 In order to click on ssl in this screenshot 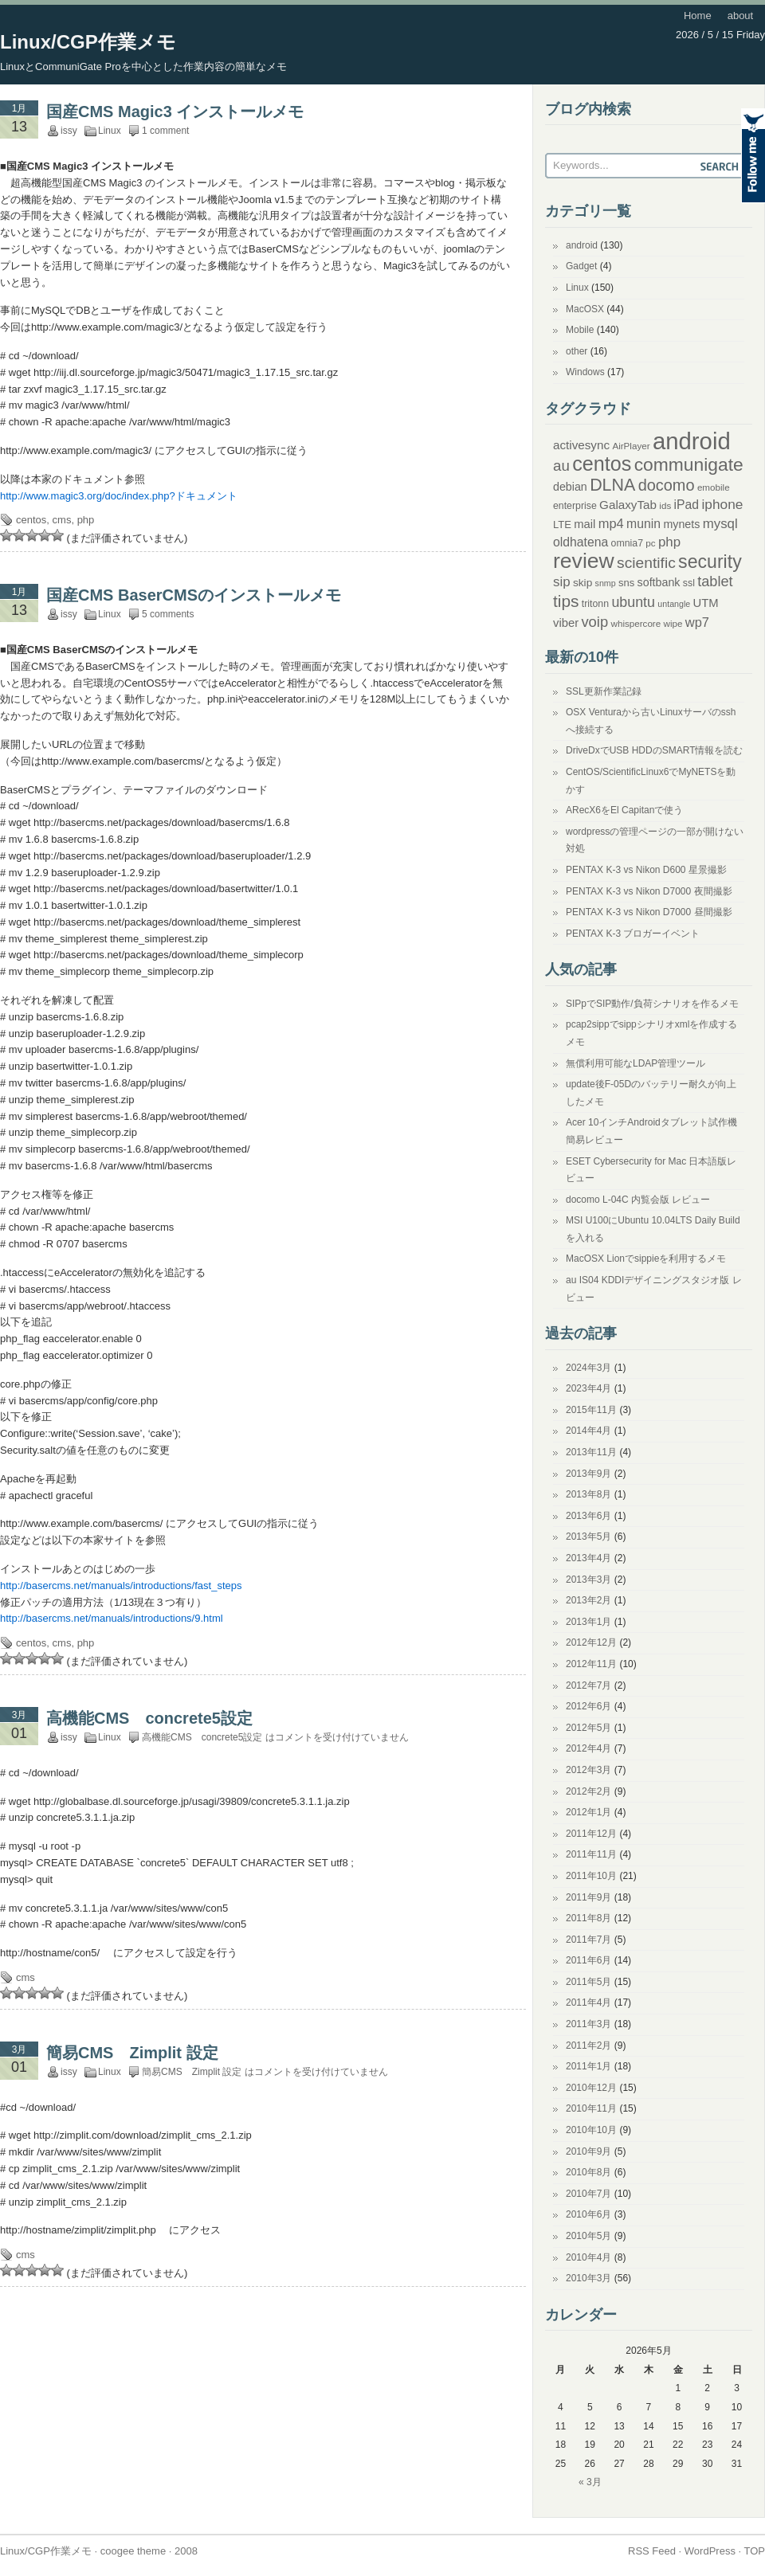, I will do `click(689, 583)`.